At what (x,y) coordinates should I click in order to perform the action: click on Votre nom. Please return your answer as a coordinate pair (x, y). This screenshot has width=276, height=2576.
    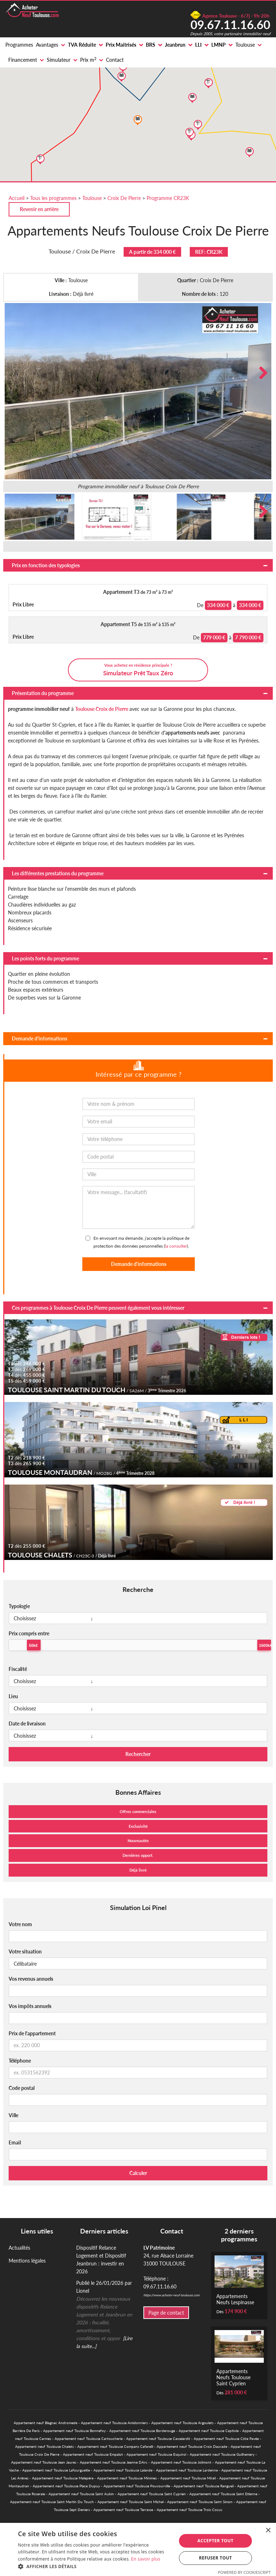
    Looking at the image, I should click on (20, 1924).